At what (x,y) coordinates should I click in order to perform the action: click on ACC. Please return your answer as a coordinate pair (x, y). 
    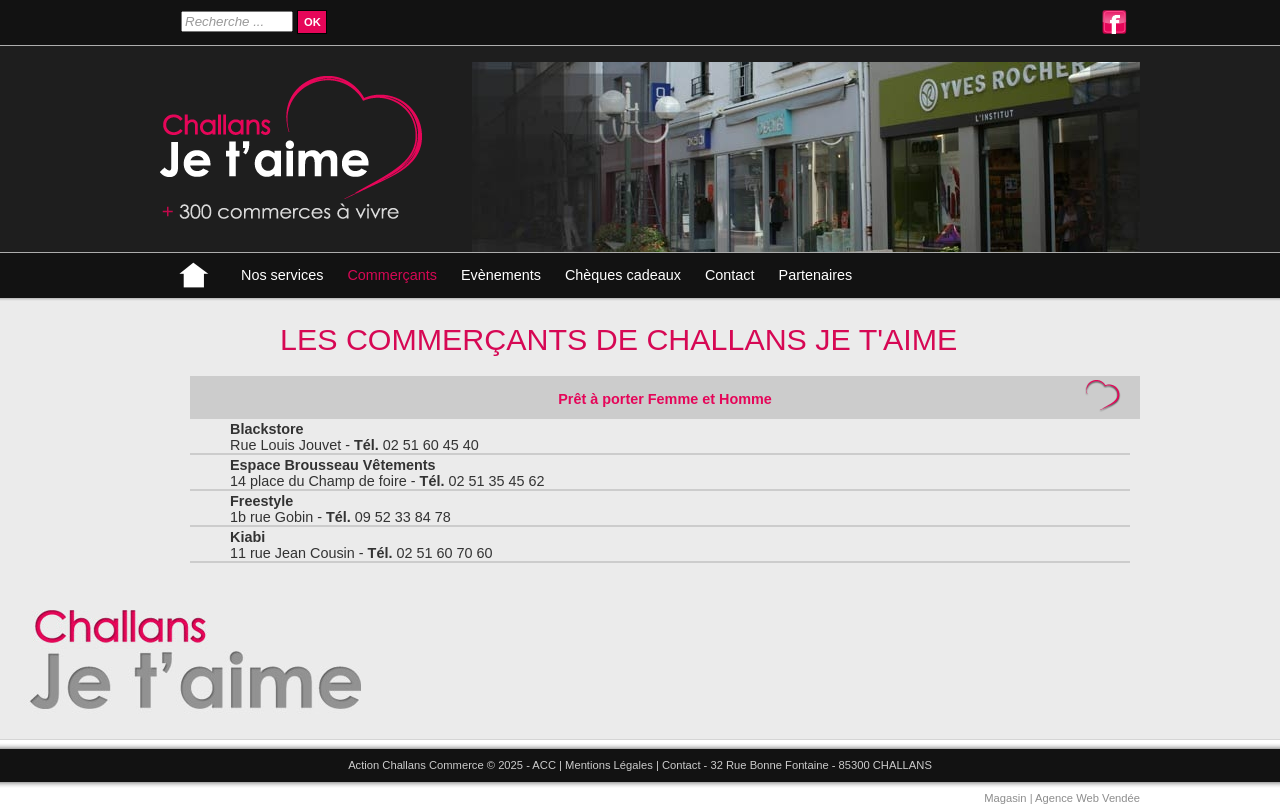
    Looking at the image, I should click on (544, 765).